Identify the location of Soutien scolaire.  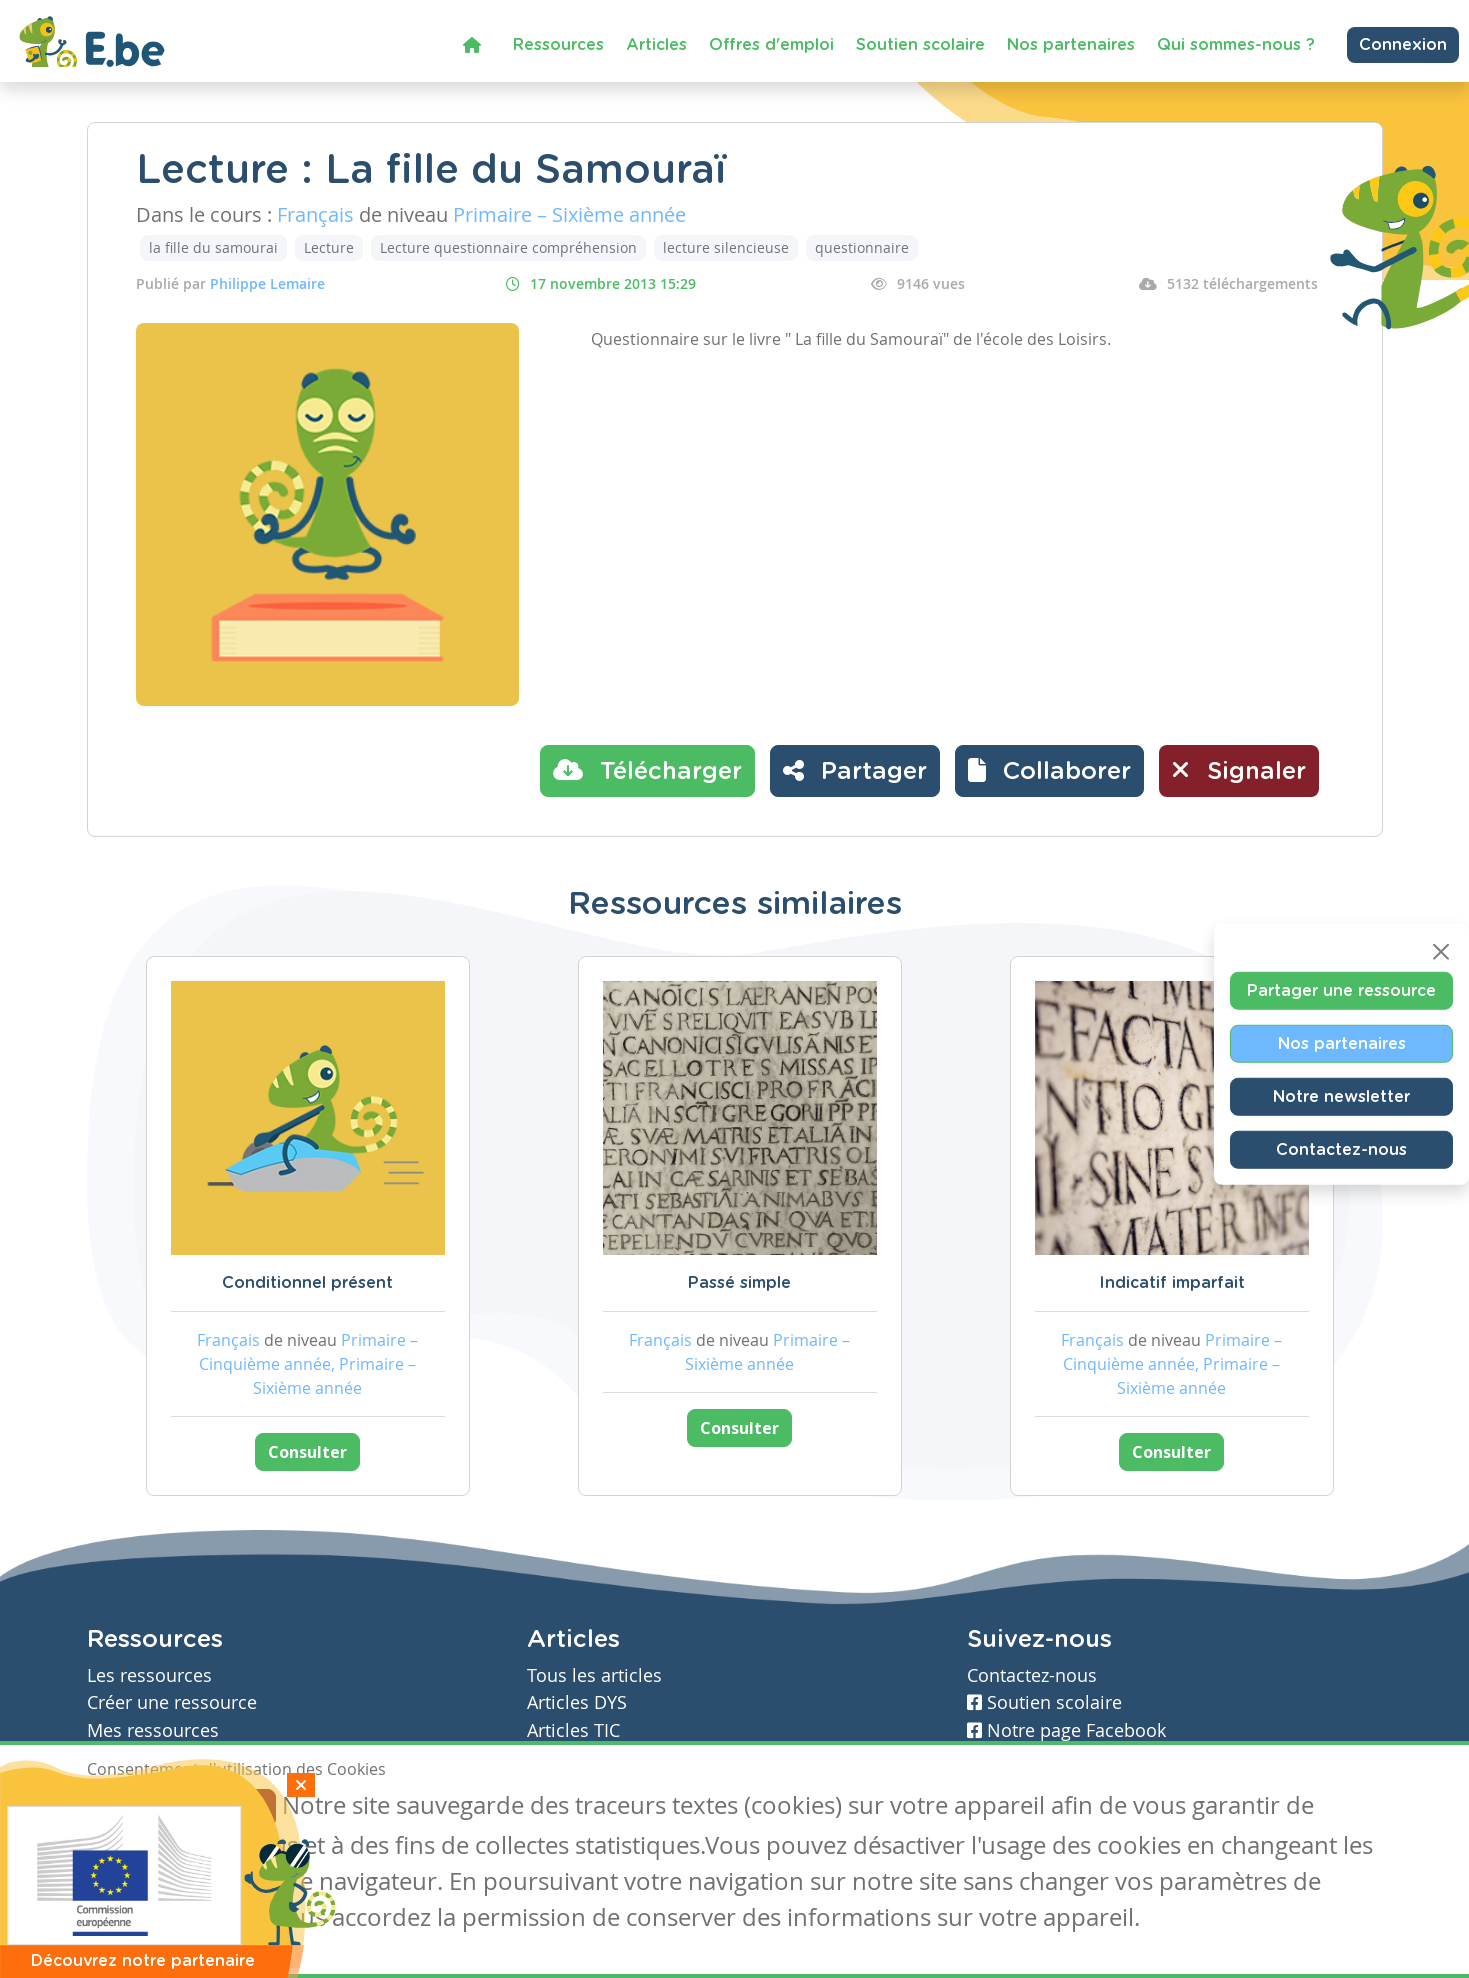
(920, 45).